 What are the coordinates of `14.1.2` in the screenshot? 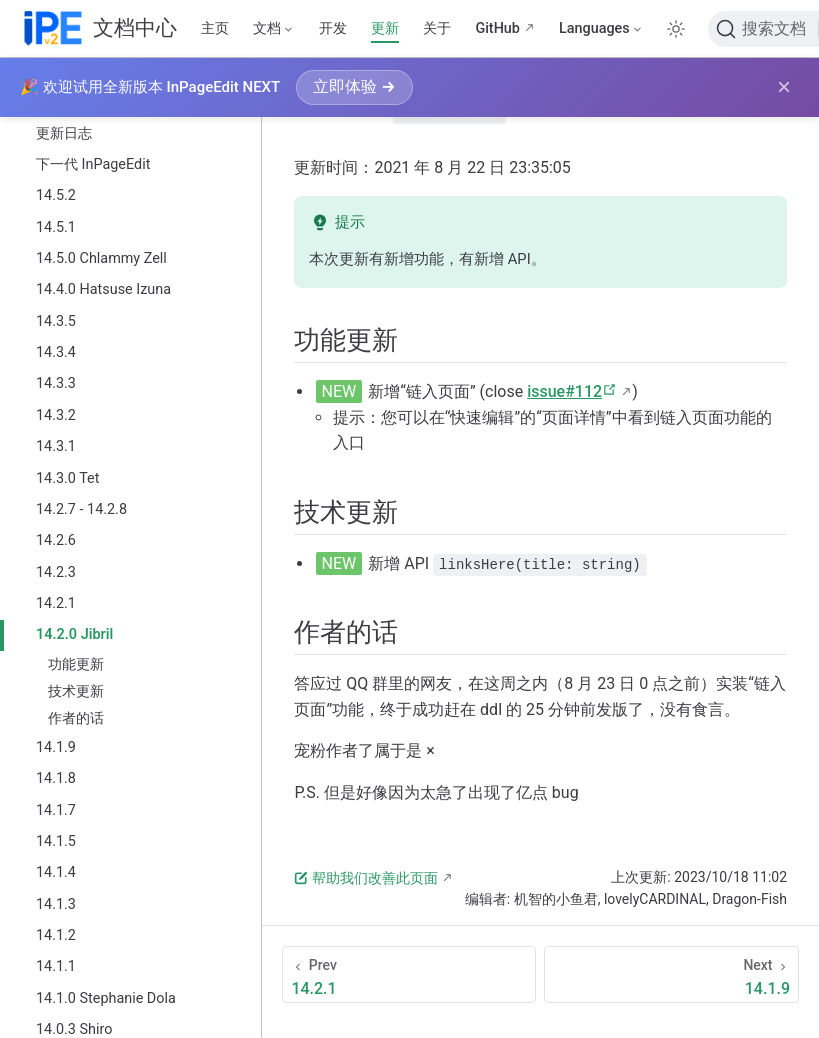 It's located at (56, 935).